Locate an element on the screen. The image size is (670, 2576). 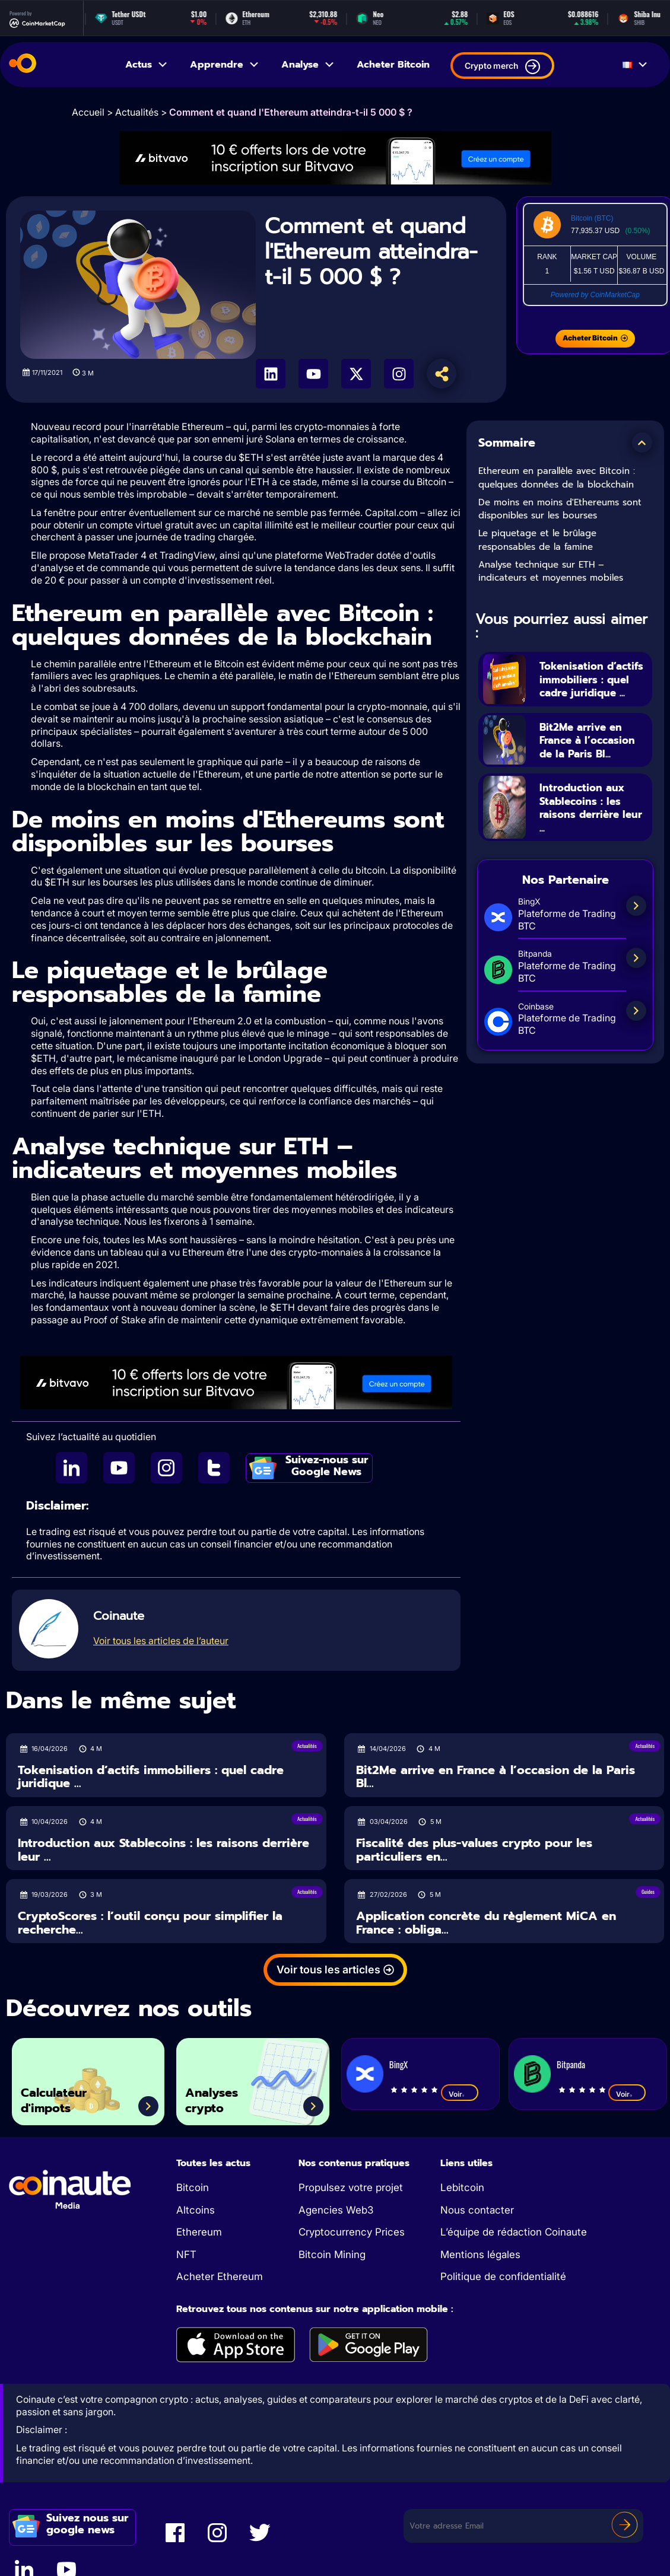
Mentions légales is located at coordinates (480, 2254).